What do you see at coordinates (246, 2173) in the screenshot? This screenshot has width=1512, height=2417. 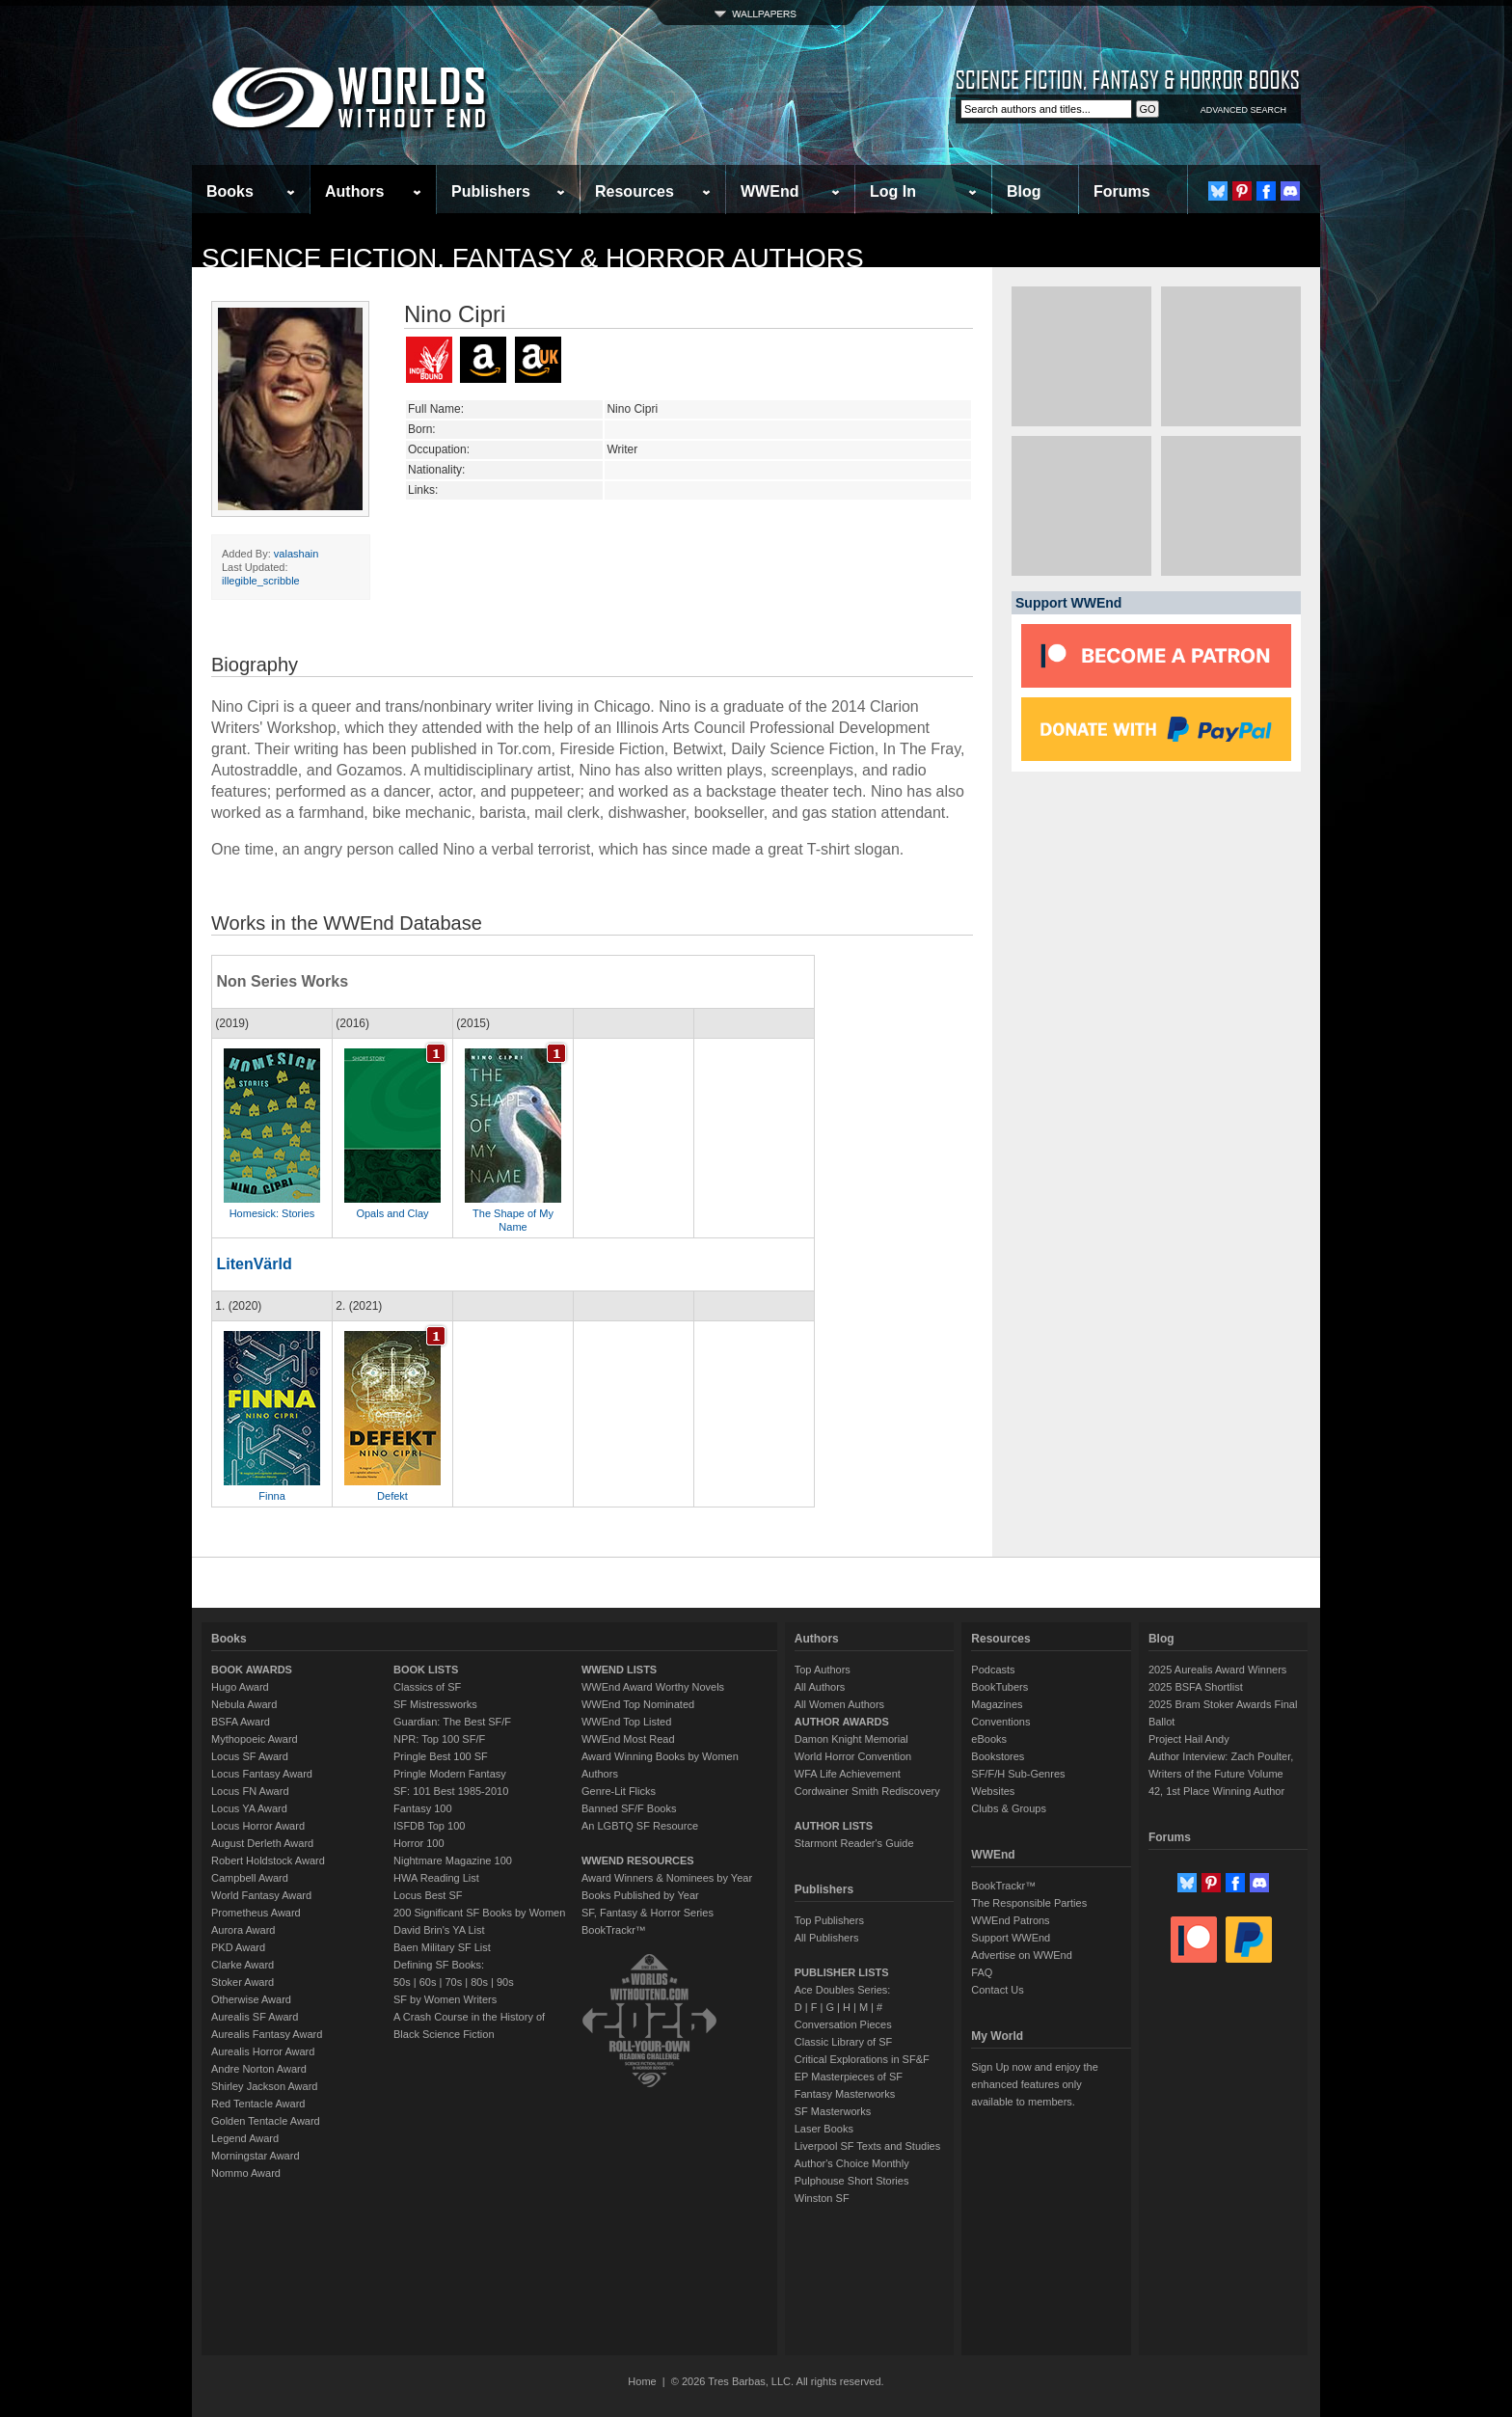 I see `Nommo Award` at bounding box center [246, 2173].